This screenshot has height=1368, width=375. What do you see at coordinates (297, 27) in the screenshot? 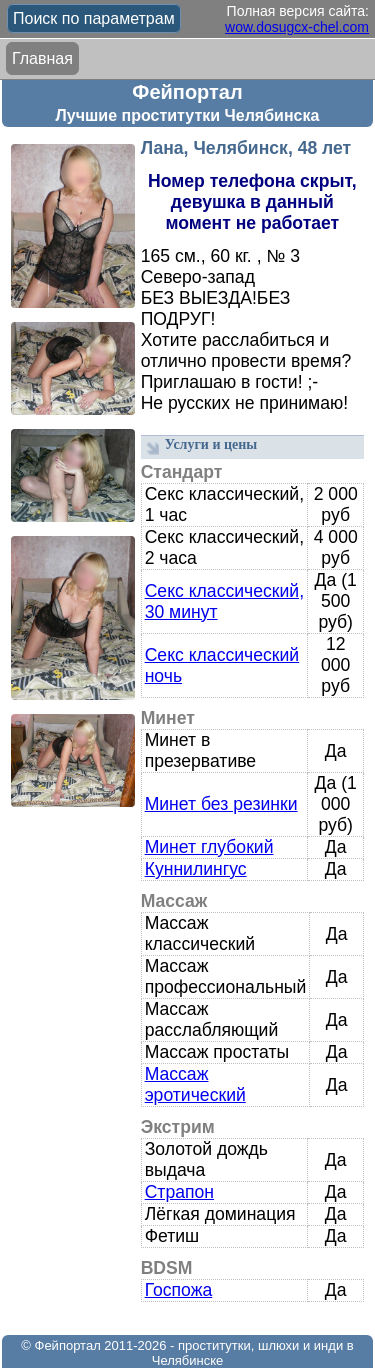
I see `wow.dosugcx-chel.com` at bounding box center [297, 27].